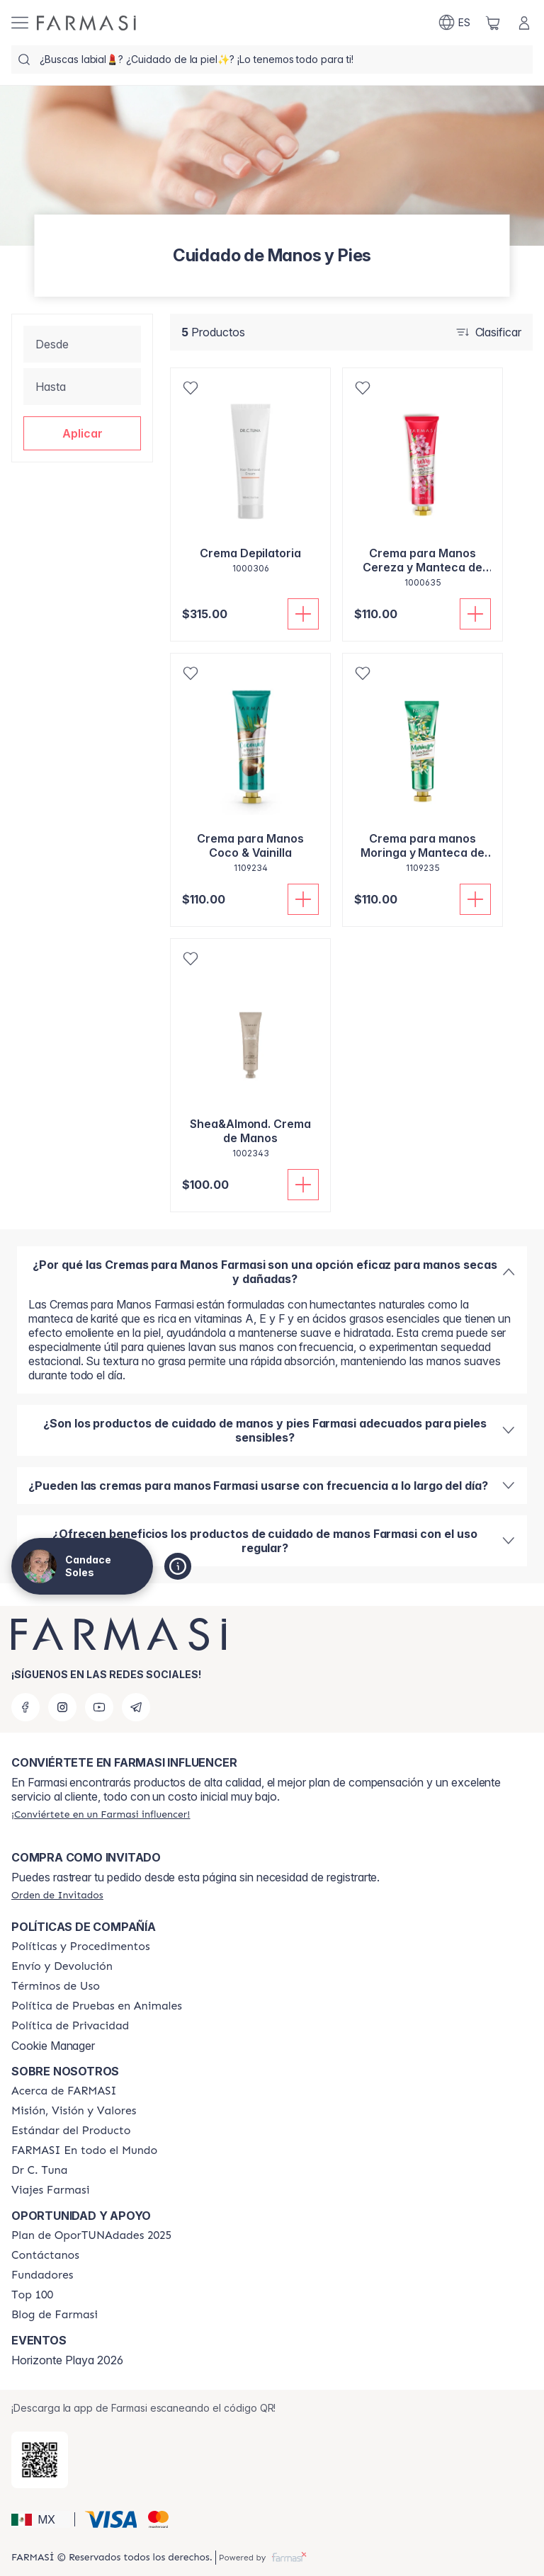  I want to click on [/candacesoles/content/policies-and-procedures], so click(80, 1946).